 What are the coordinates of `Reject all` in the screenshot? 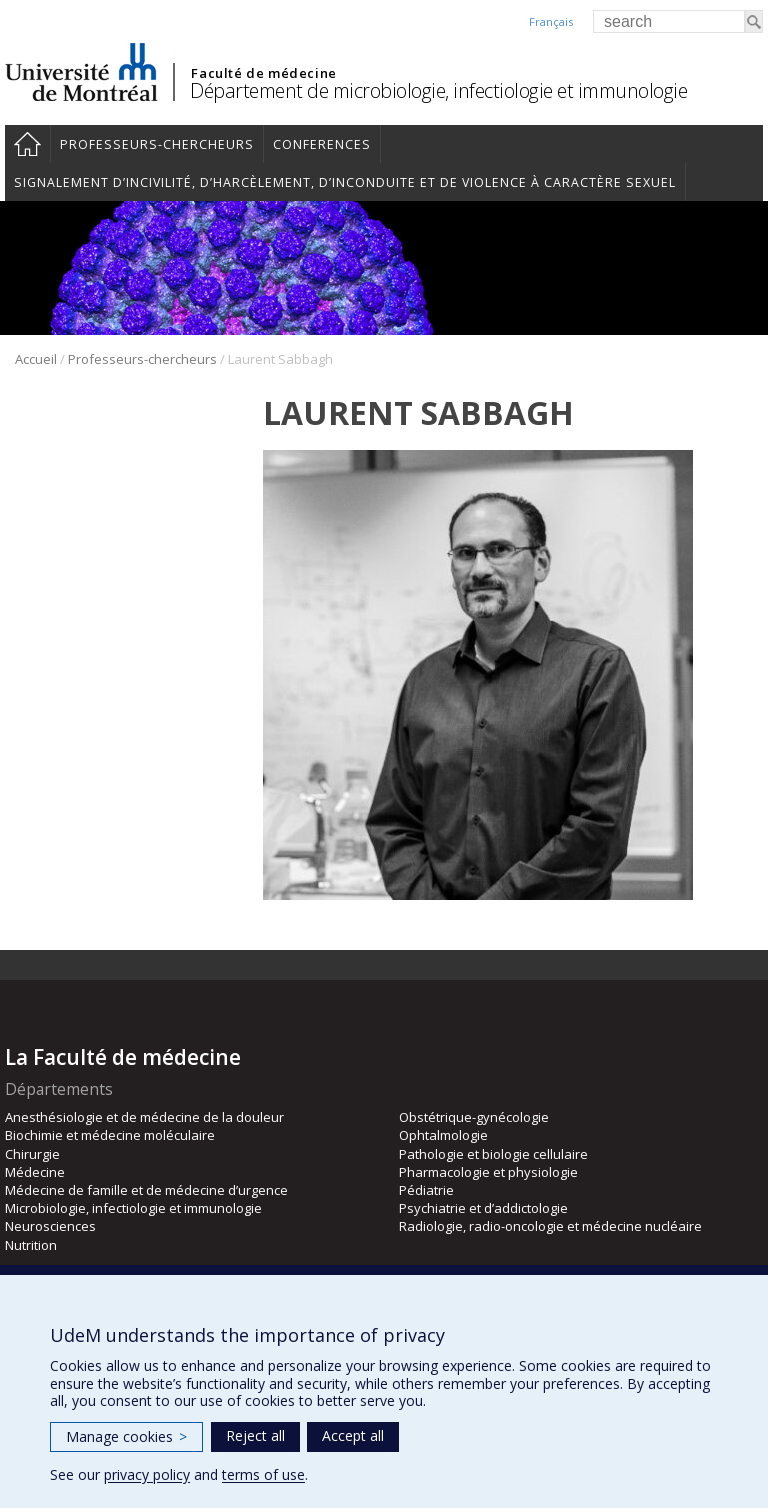 It's located at (255, 1435).